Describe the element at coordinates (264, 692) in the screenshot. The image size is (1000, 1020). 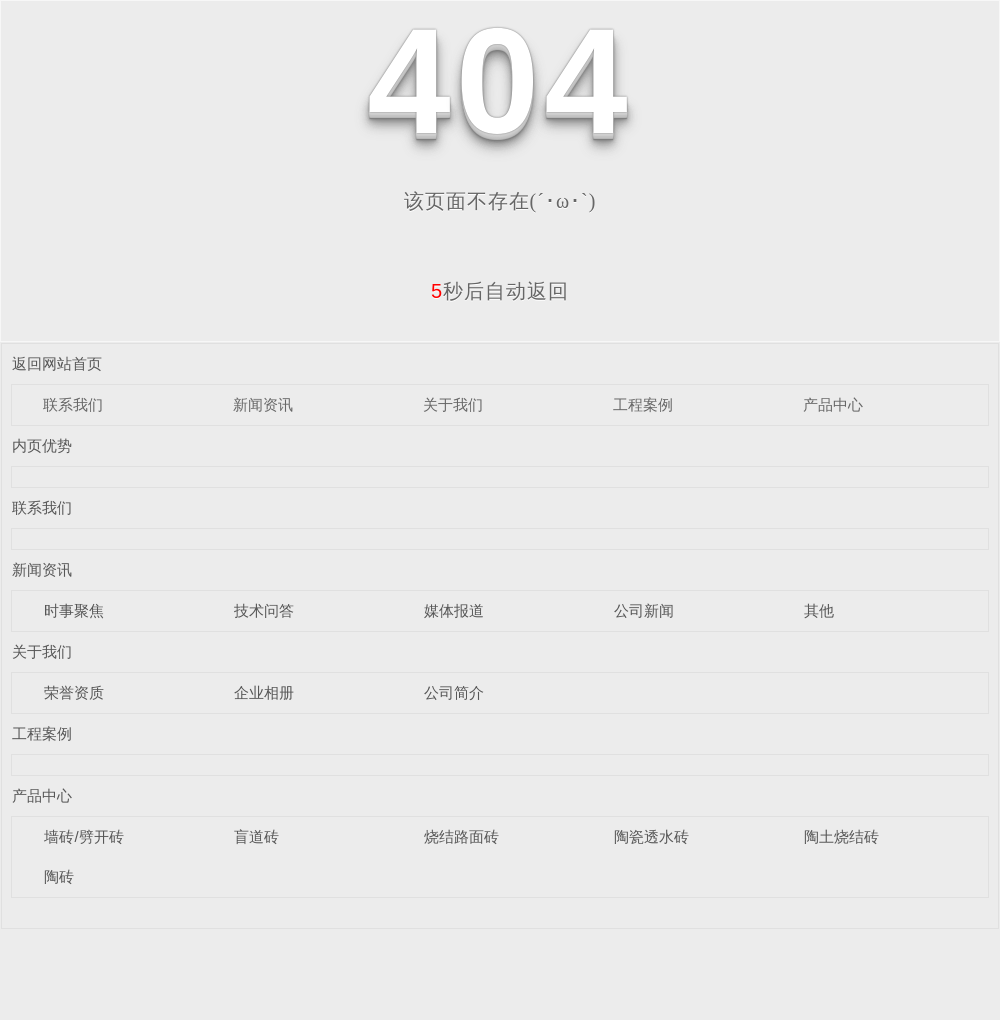
I see `企业相册` at that location.